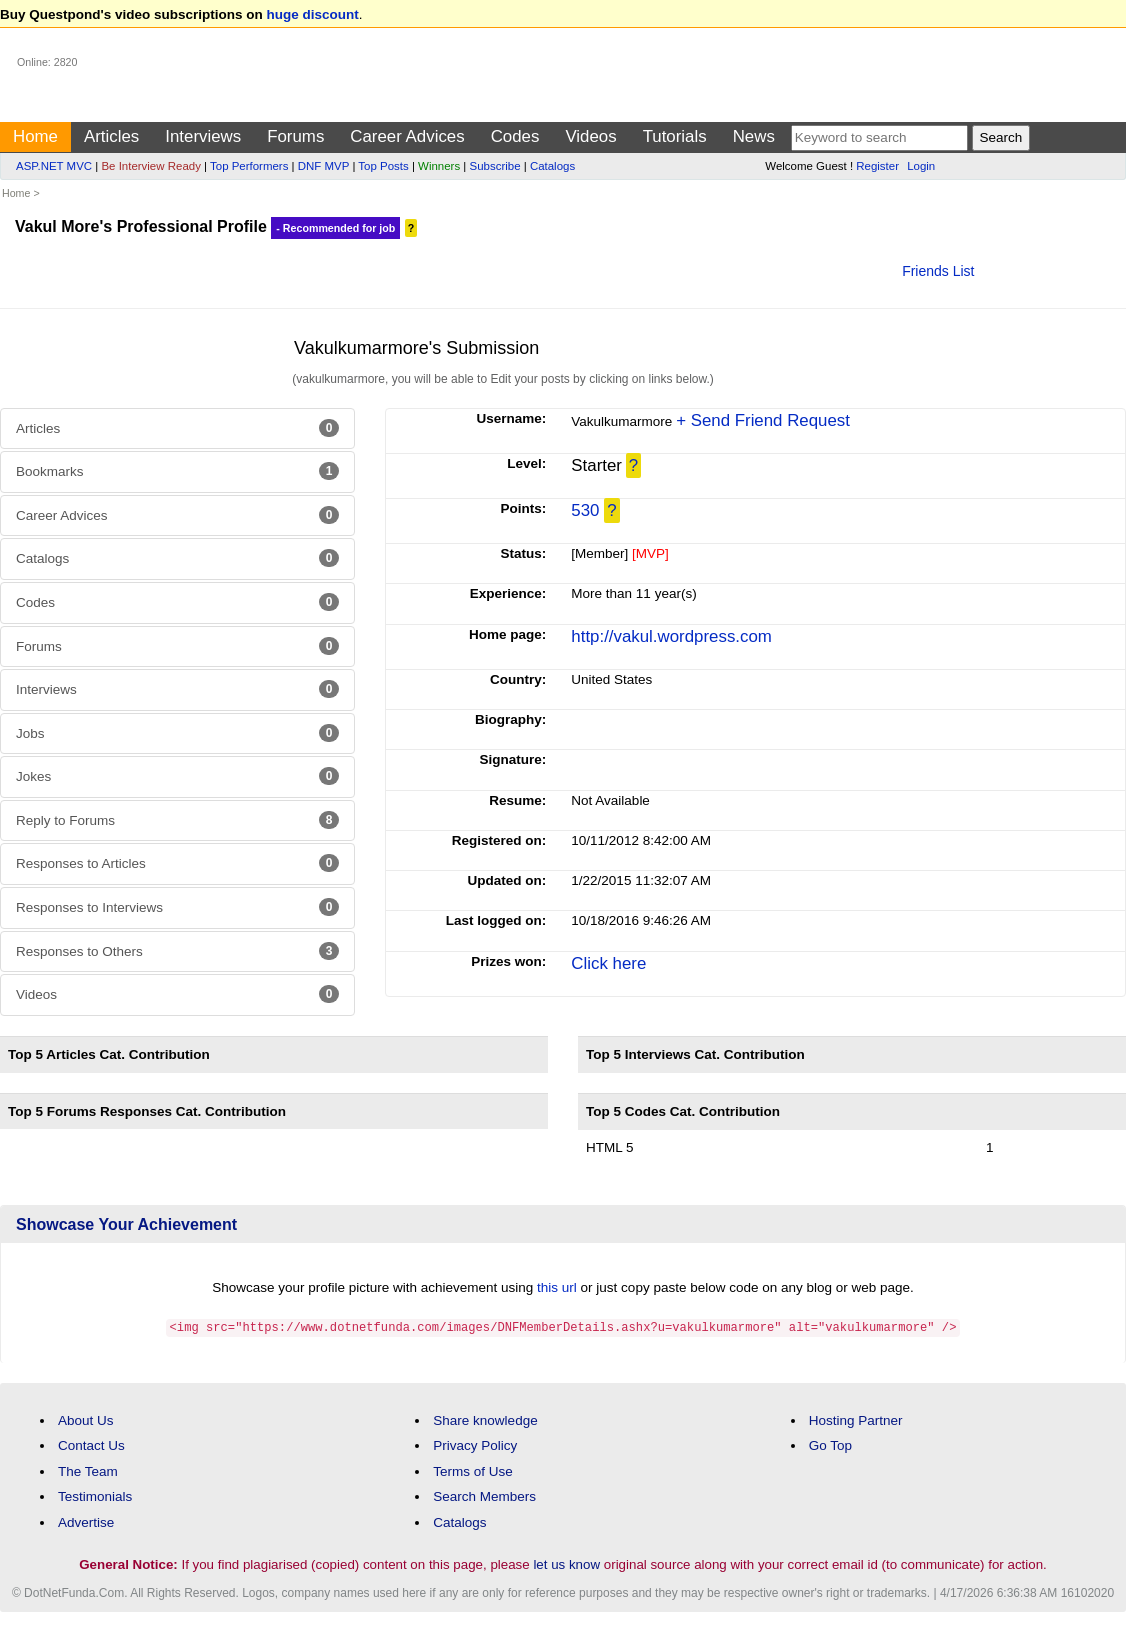 This screenshot has width=1126, height=1628. I want to click on Register, so click(877, 166).